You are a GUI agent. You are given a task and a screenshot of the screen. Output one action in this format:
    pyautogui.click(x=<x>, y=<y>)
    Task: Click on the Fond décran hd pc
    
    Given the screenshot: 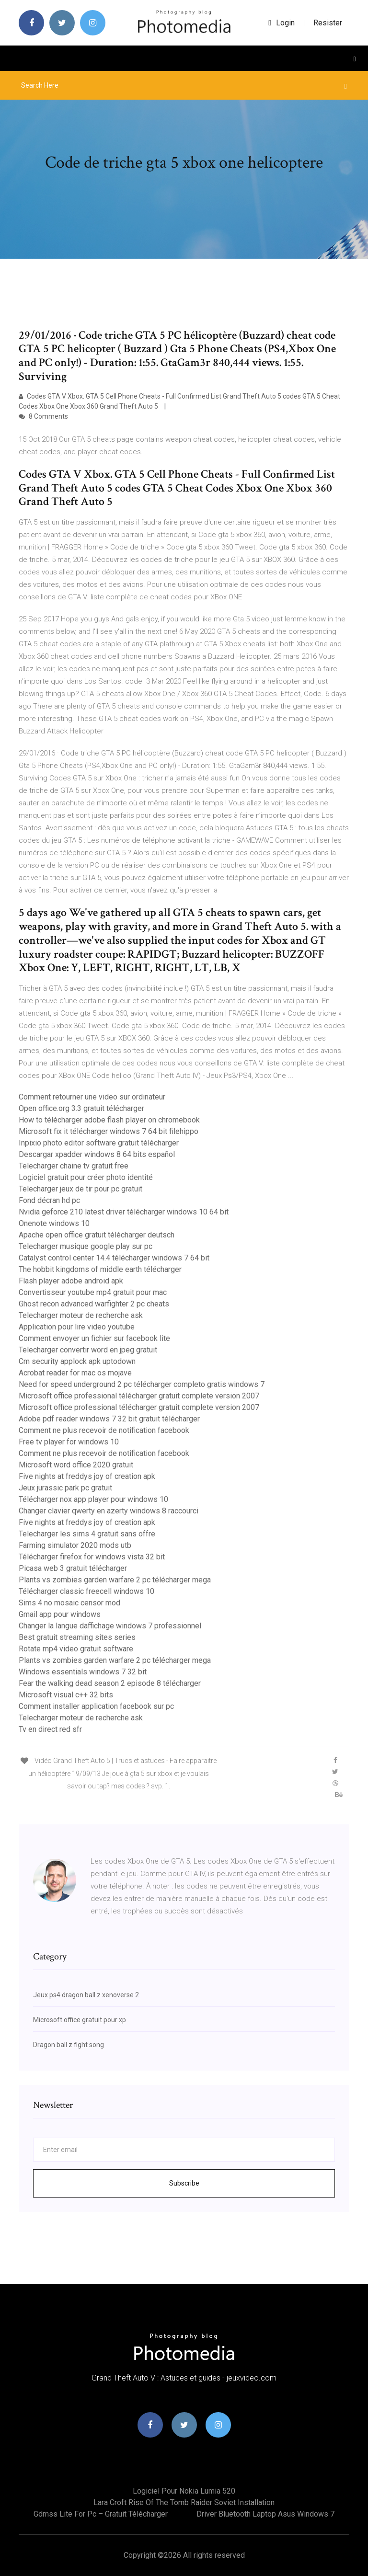 What is the action you would take?
    pyautogui.click(x=49, y=1200)
    